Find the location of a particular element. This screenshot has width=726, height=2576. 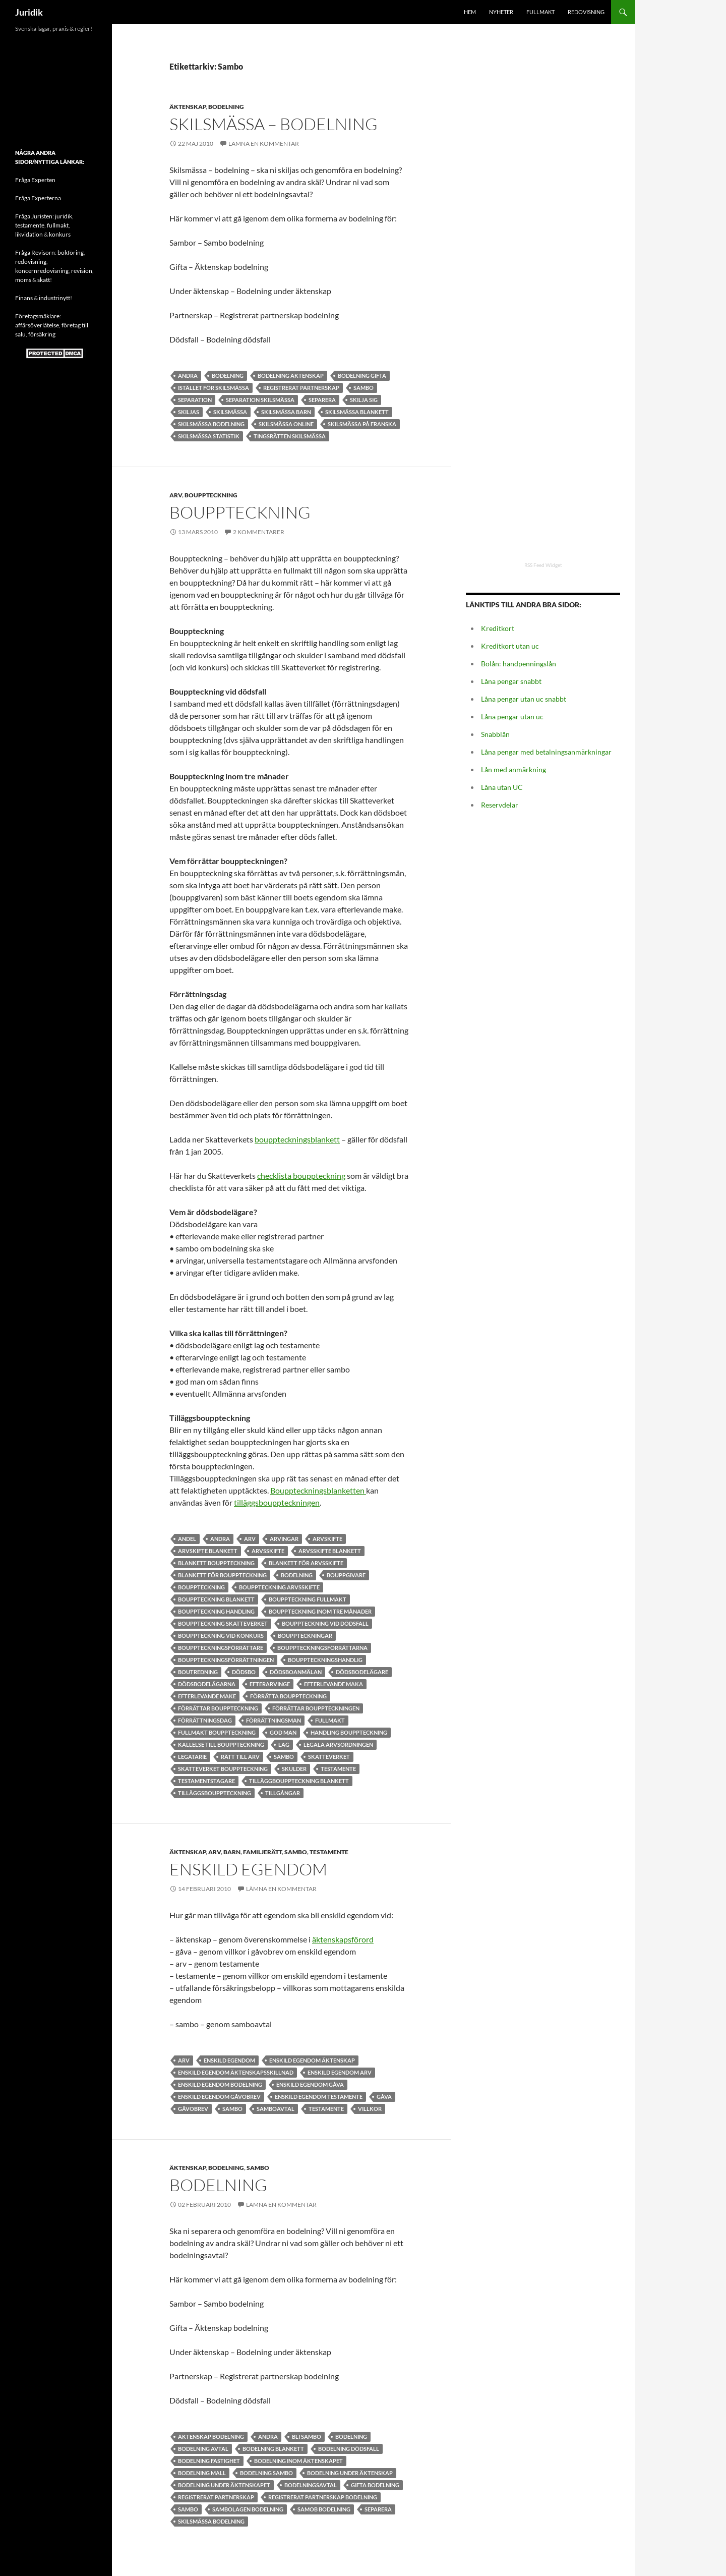

Enskild egendom bodelning is located at coordinates (220, 2084).